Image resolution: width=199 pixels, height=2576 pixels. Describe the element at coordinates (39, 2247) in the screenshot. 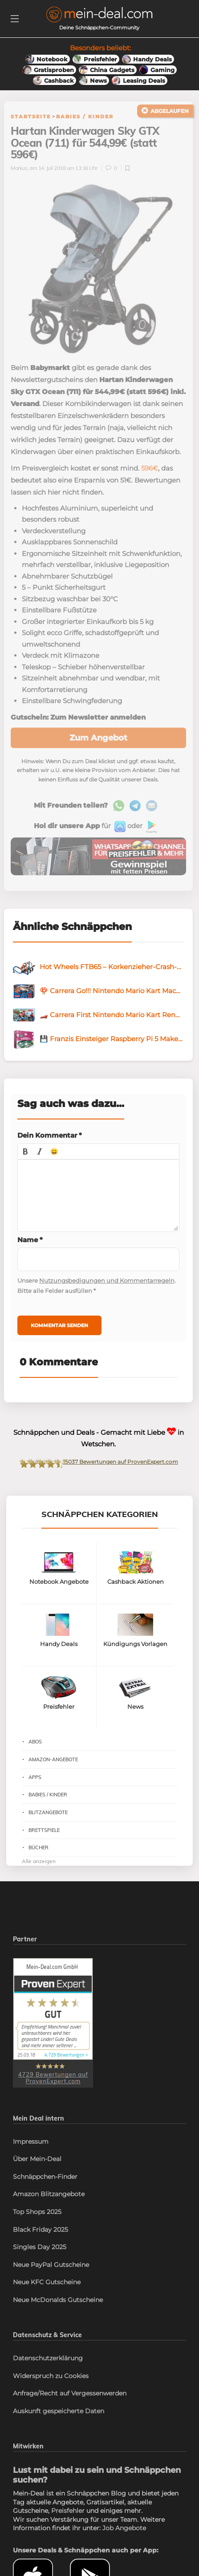

I see `Singles Day 2025` at that location.